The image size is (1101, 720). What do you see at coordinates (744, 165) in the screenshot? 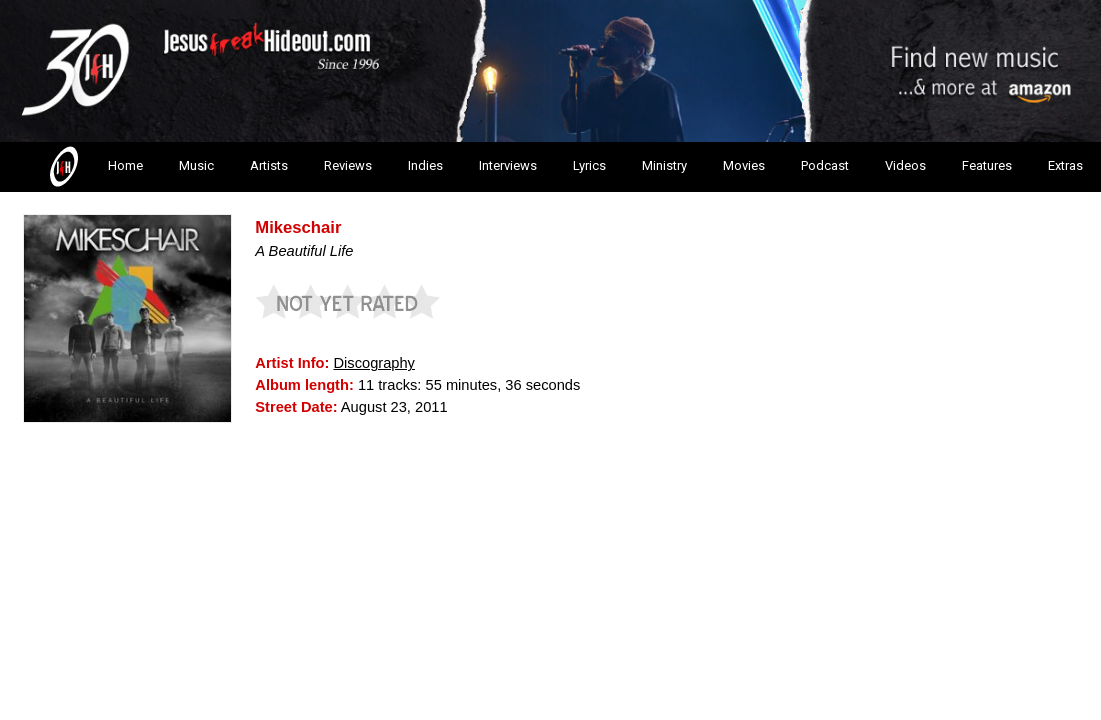
I see `Movies` at bounding box center [744, 165].